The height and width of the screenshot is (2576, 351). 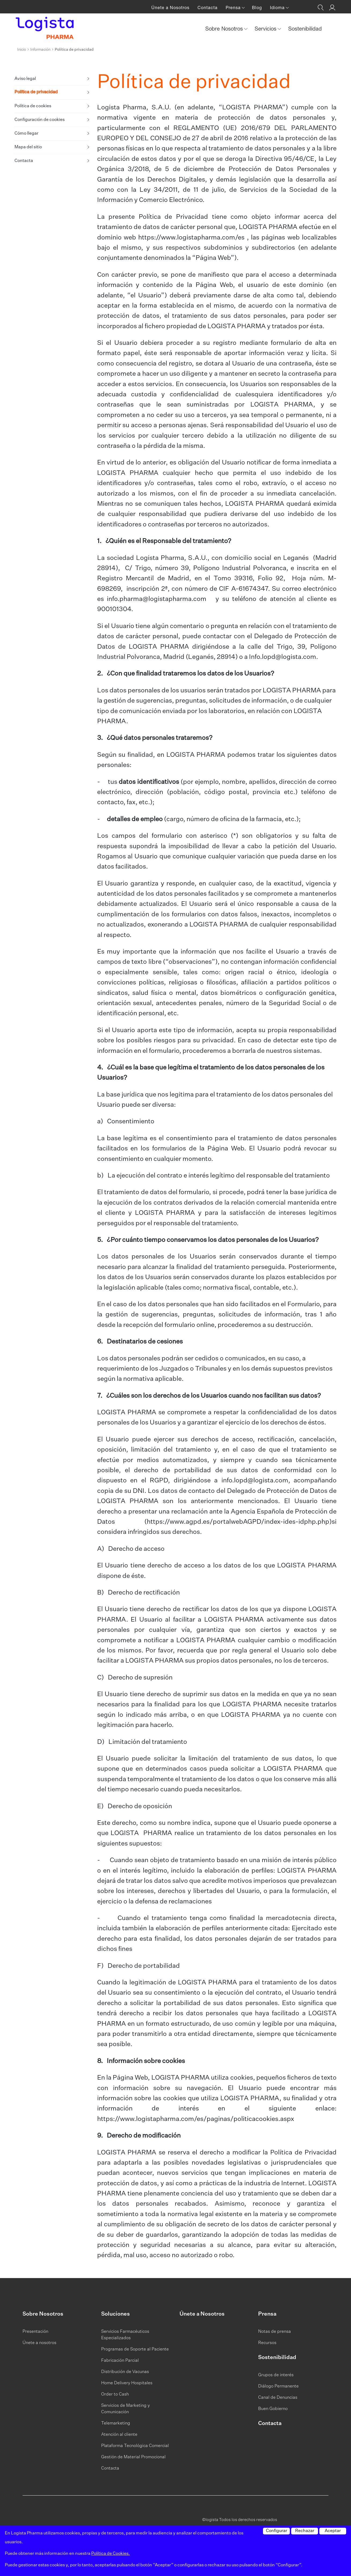 What do you see at coordinates (133, 2457) in the screenshot?
I see `Gestión de Material Promocional` at bounding box center [133, 2457].